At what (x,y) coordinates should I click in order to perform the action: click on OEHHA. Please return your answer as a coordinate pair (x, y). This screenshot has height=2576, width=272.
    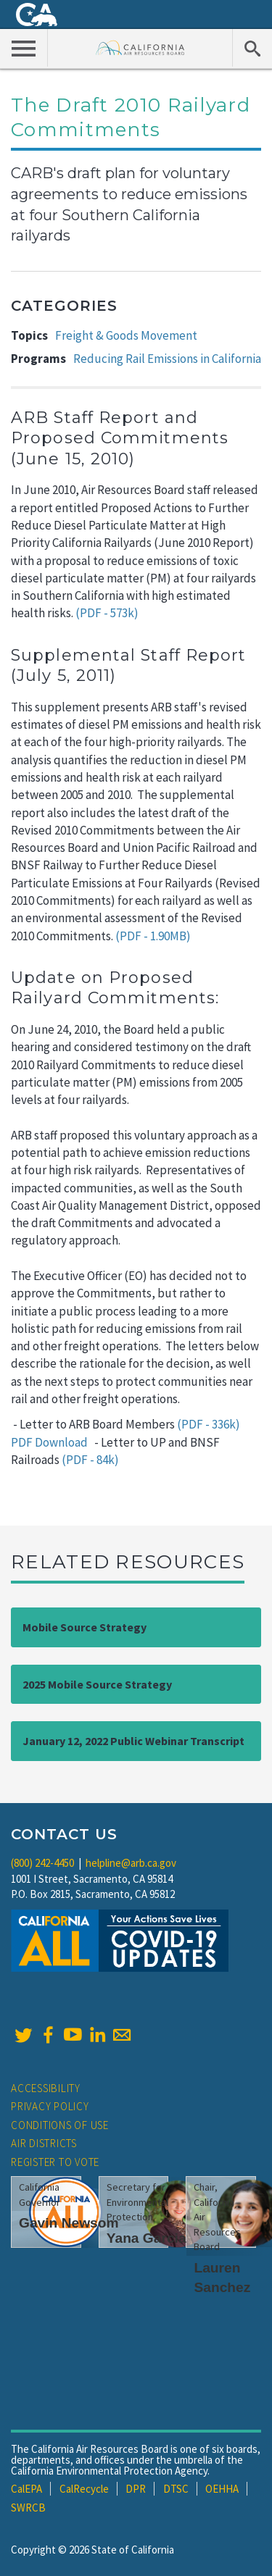
    Looking at the image, I should click on (222, 2489).